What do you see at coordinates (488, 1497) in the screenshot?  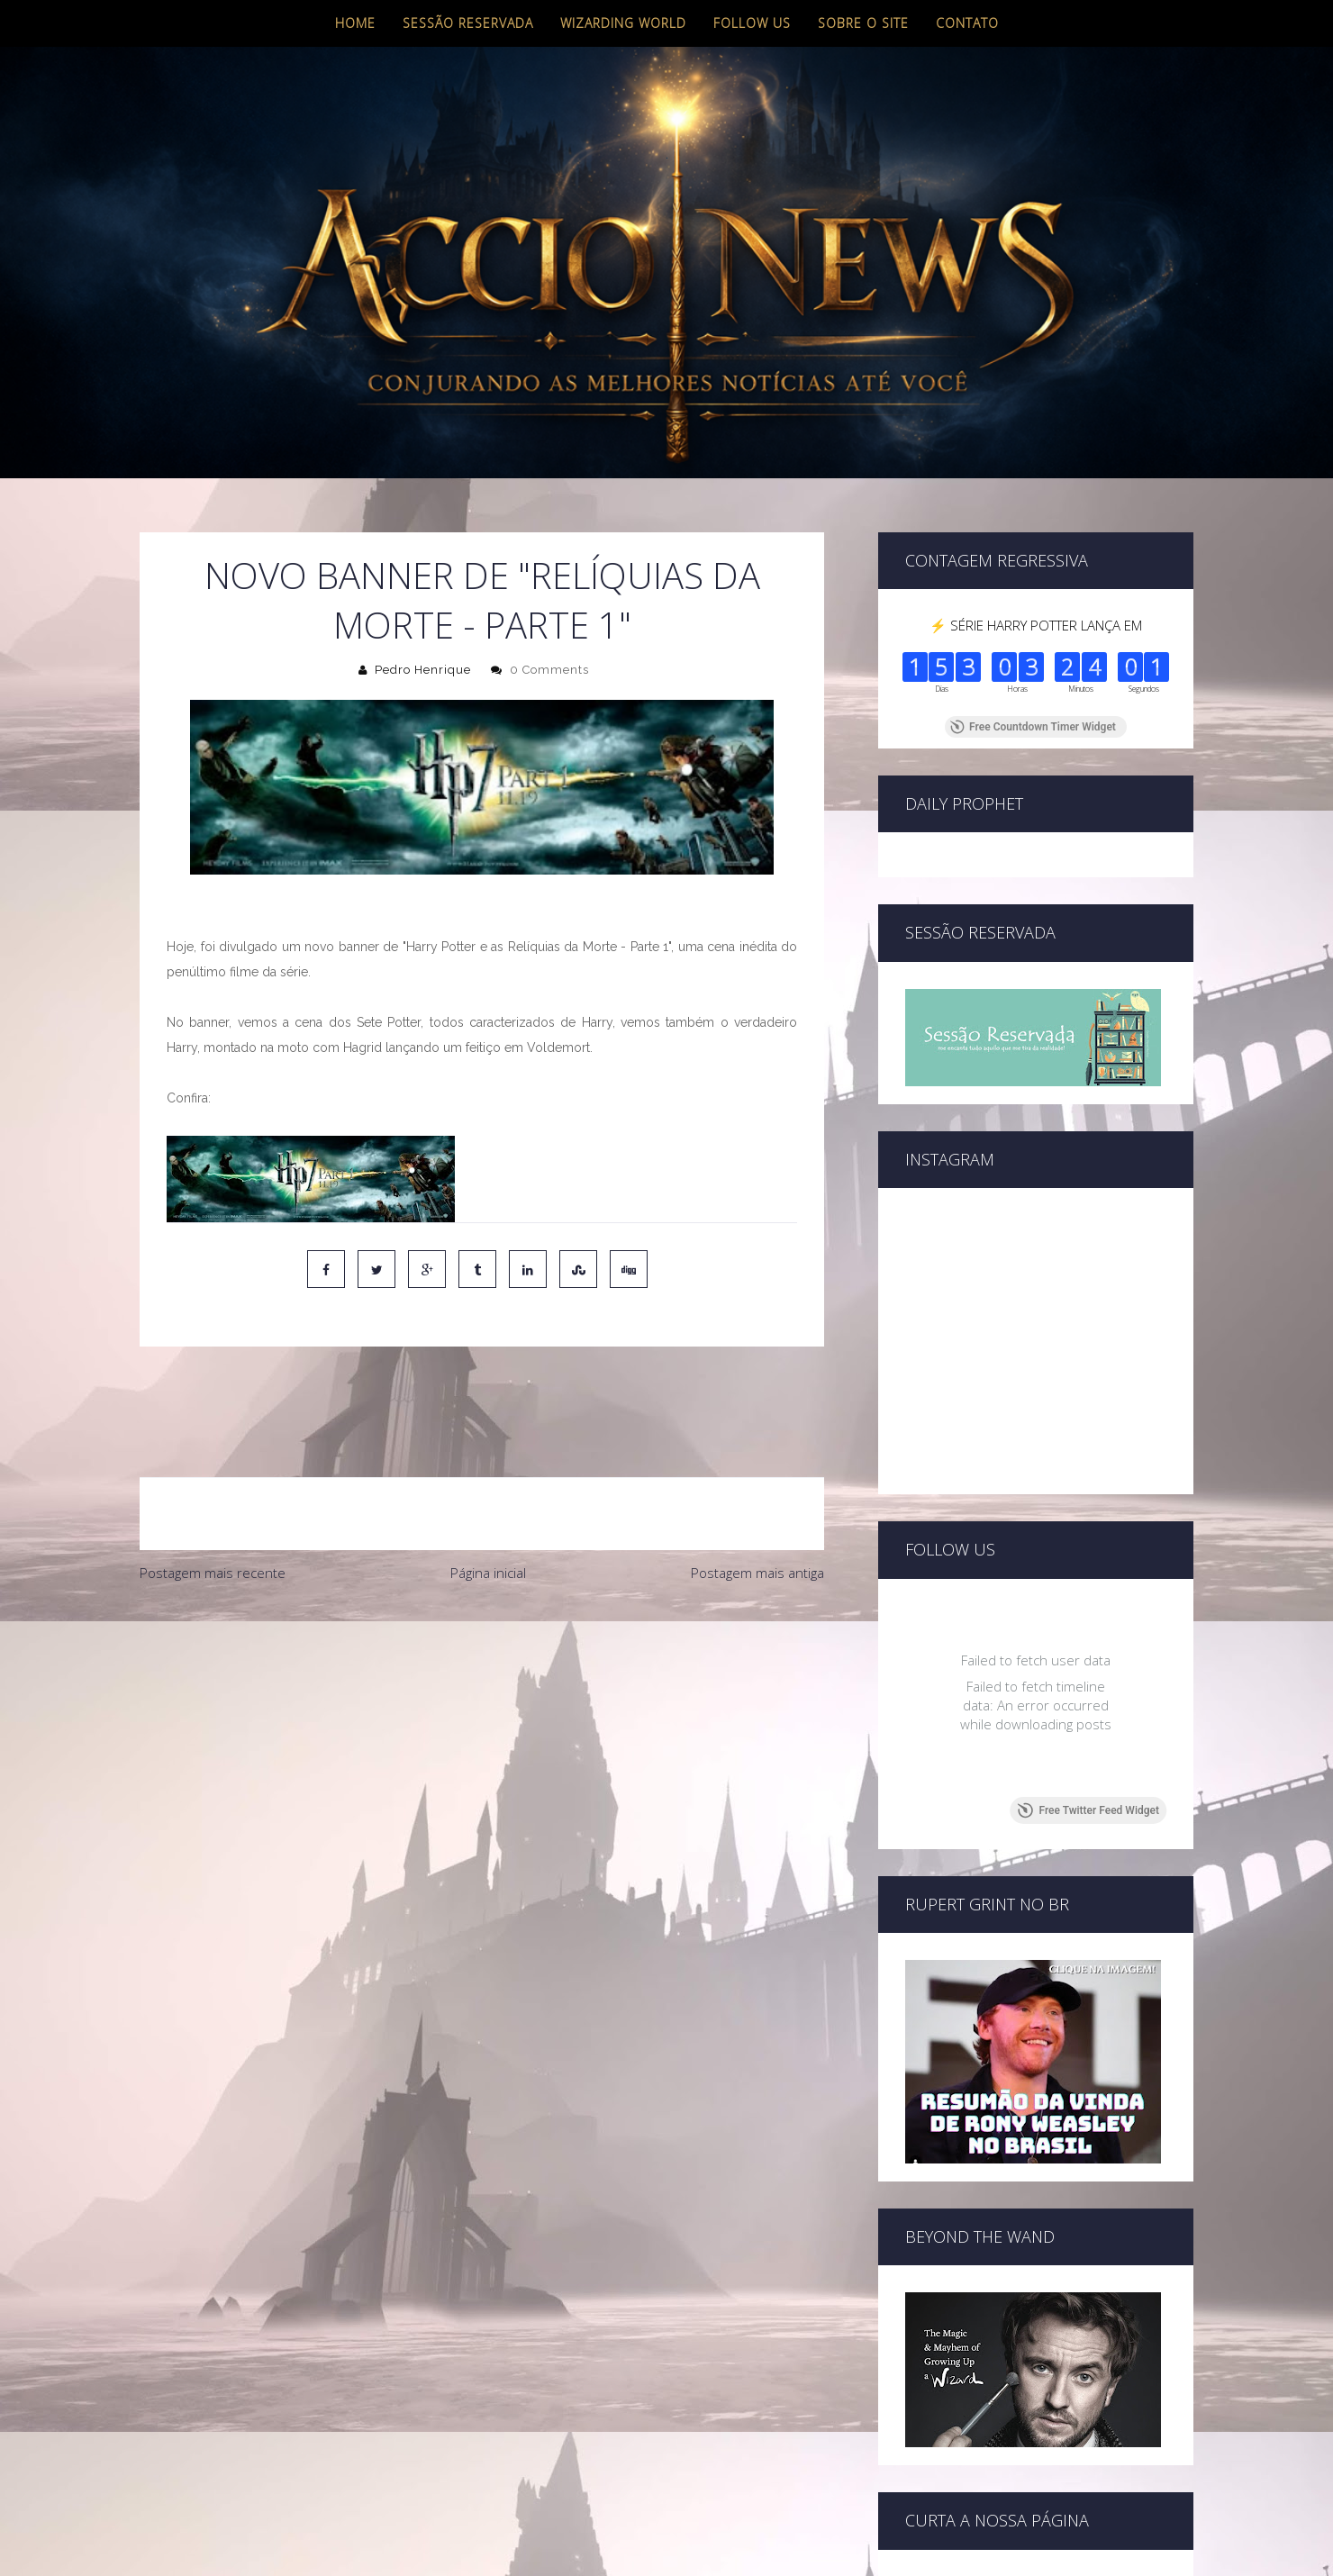 I see `Página inicial` at bounding box center [488, 1497].